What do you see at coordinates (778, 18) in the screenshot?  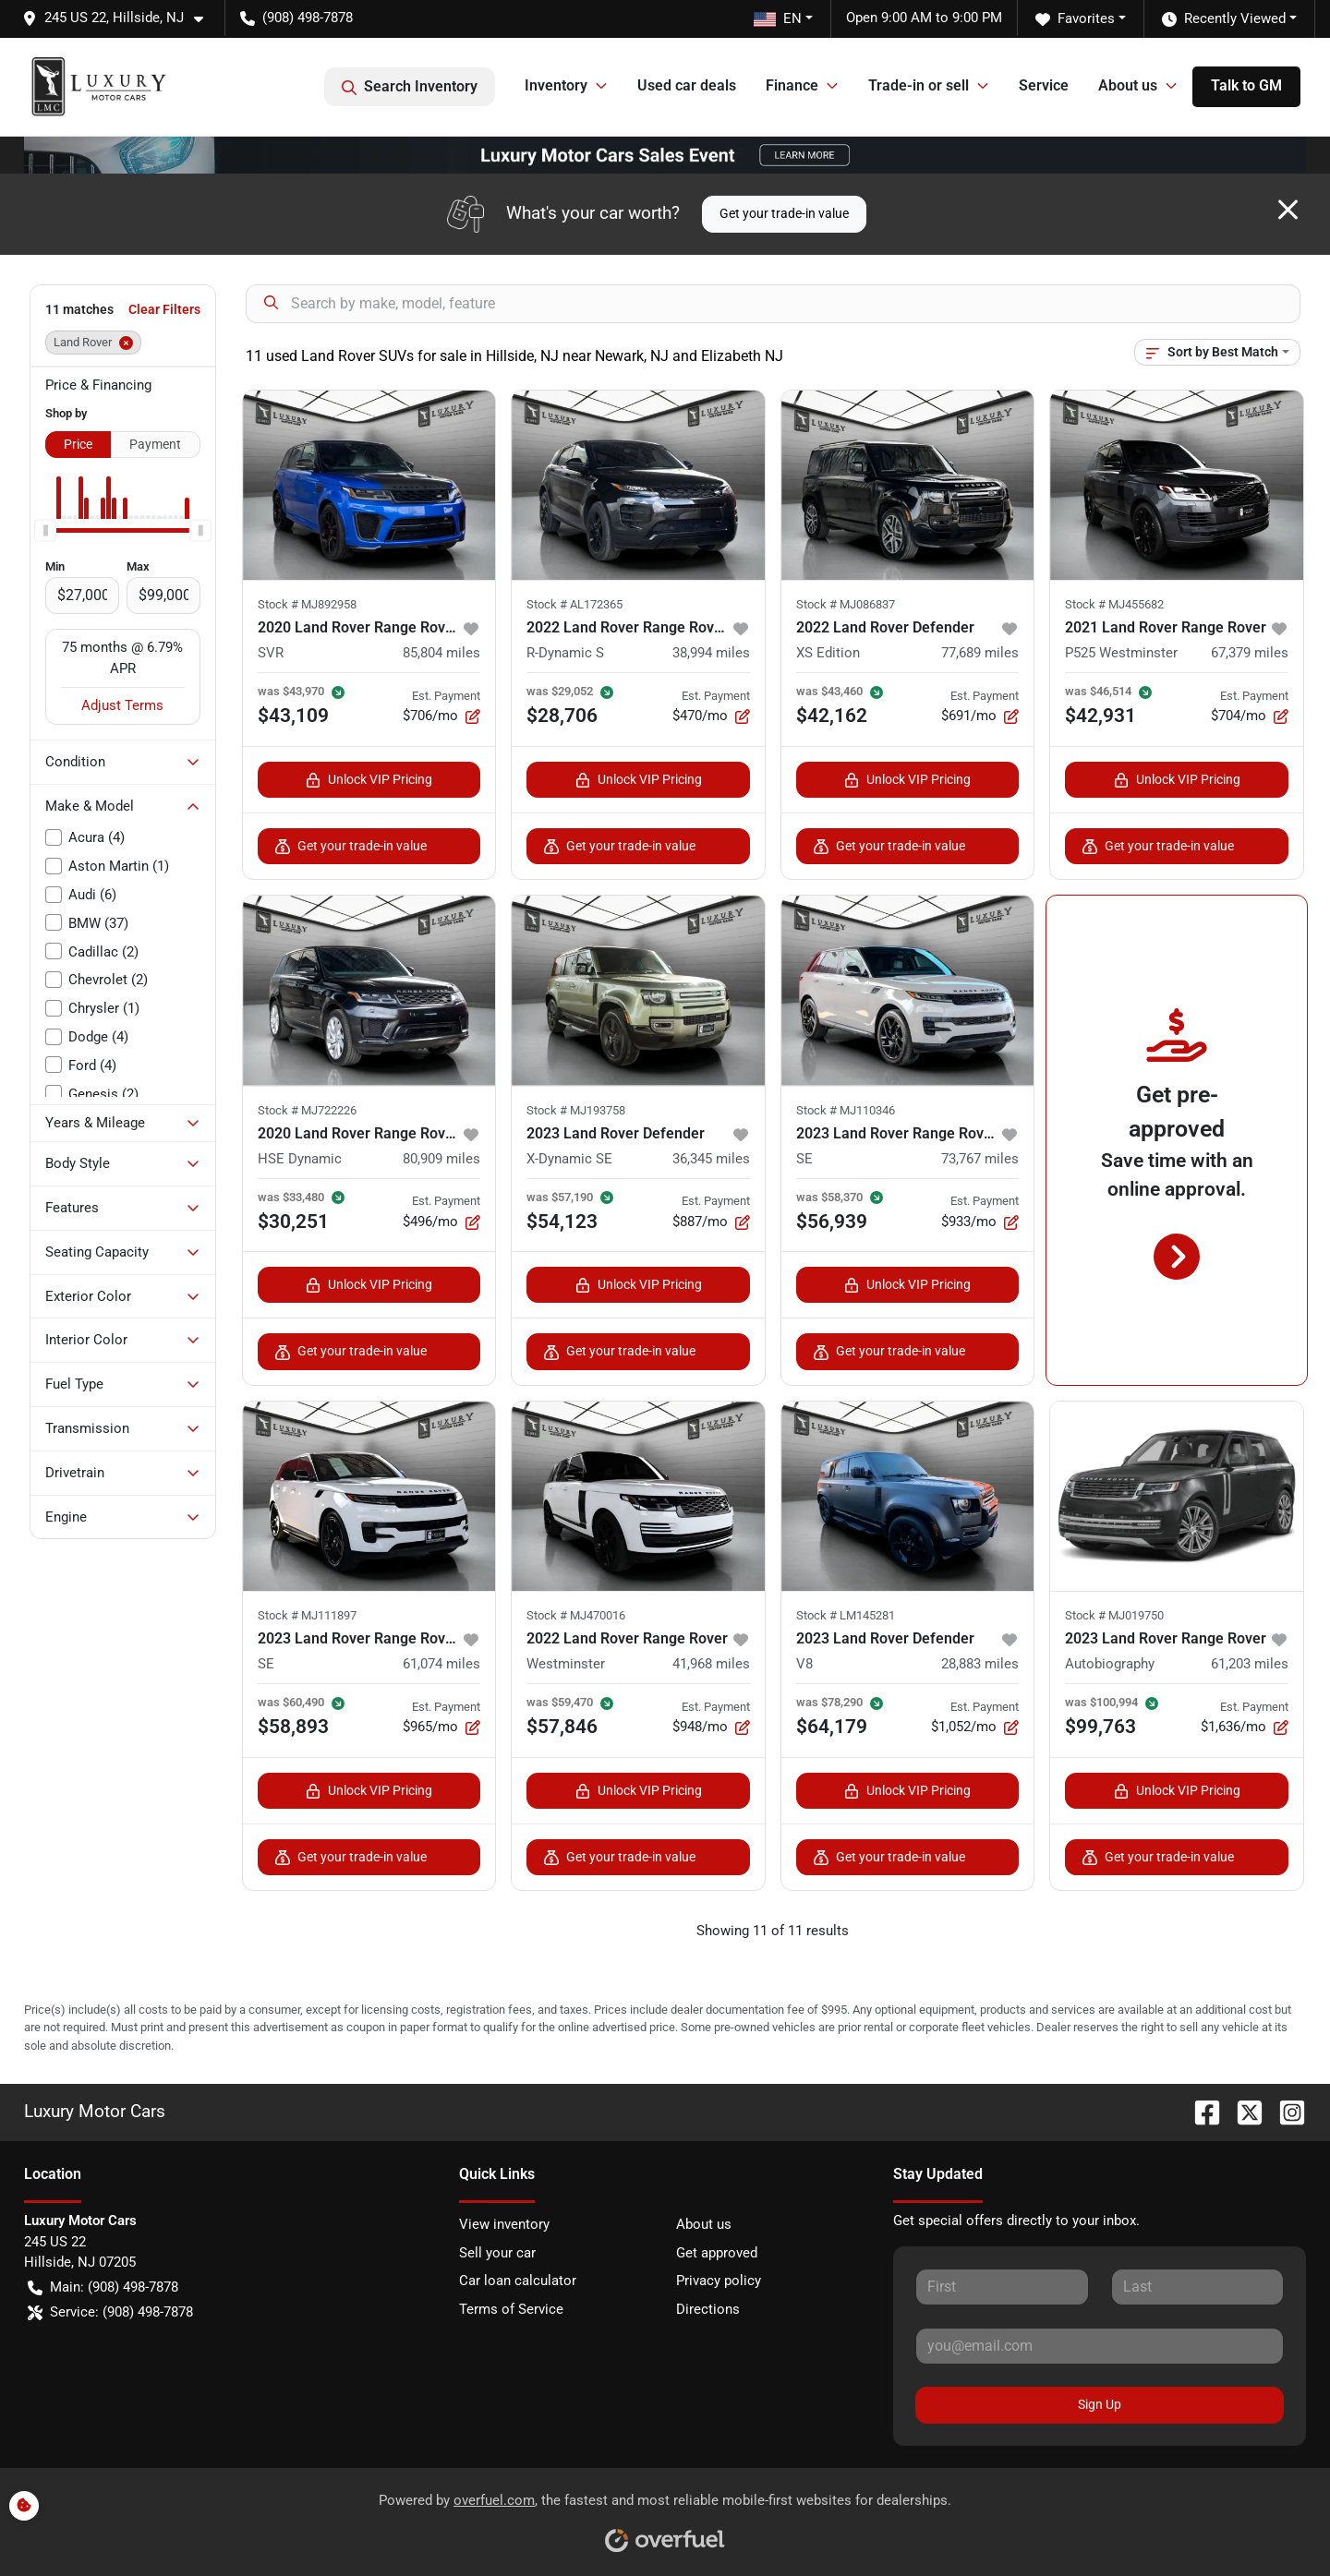 I see `EN` at bounding box center [778, 18].